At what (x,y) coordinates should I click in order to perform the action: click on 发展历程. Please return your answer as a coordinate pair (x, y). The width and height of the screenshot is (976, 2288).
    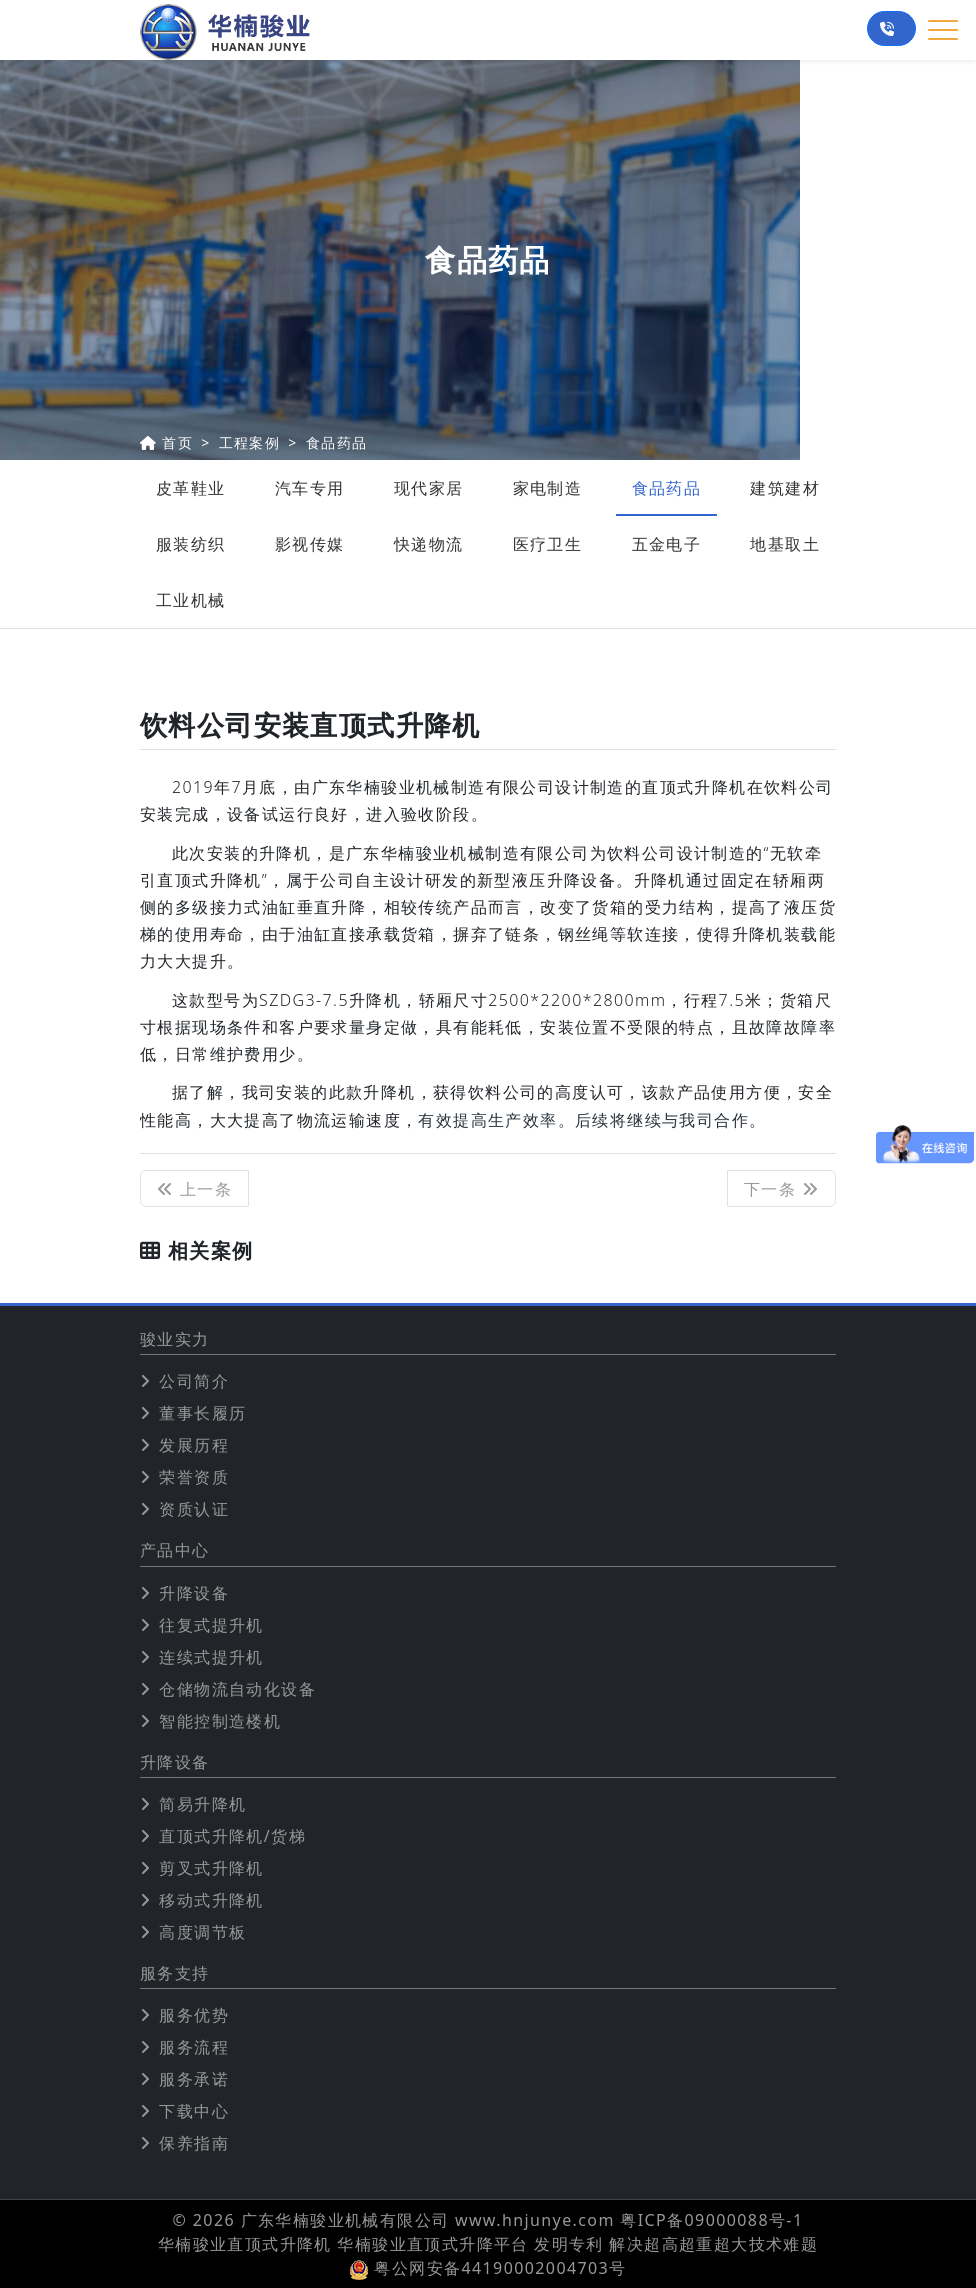
    Looking at the image, I should click on (194, 1445).